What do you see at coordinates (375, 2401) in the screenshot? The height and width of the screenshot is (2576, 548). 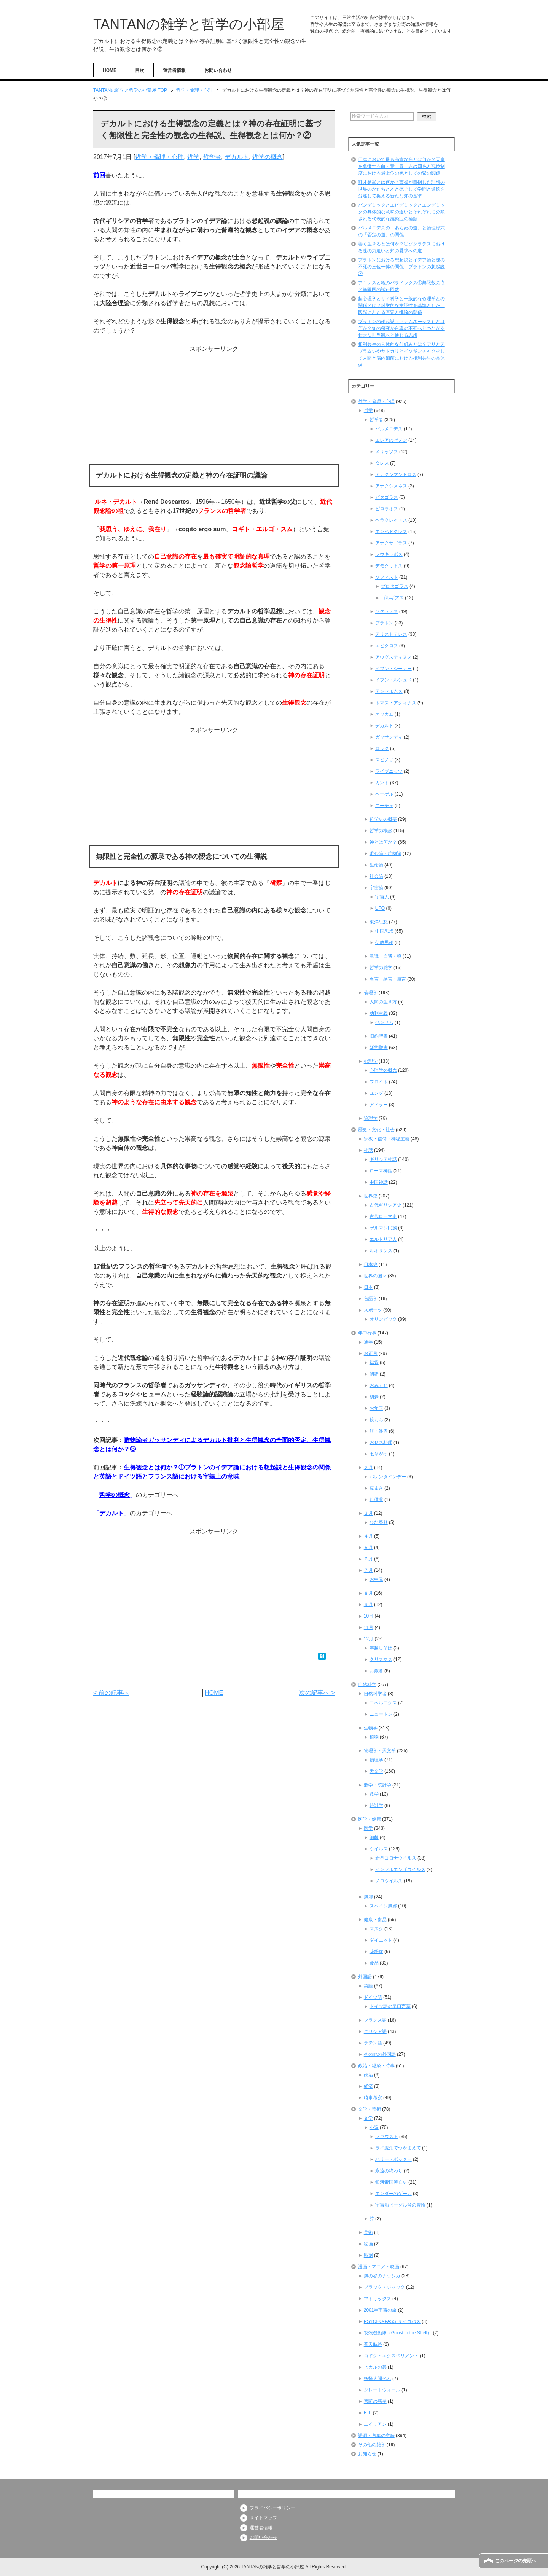 I see `禁断の惑星` at bounding box center [375, 2401].